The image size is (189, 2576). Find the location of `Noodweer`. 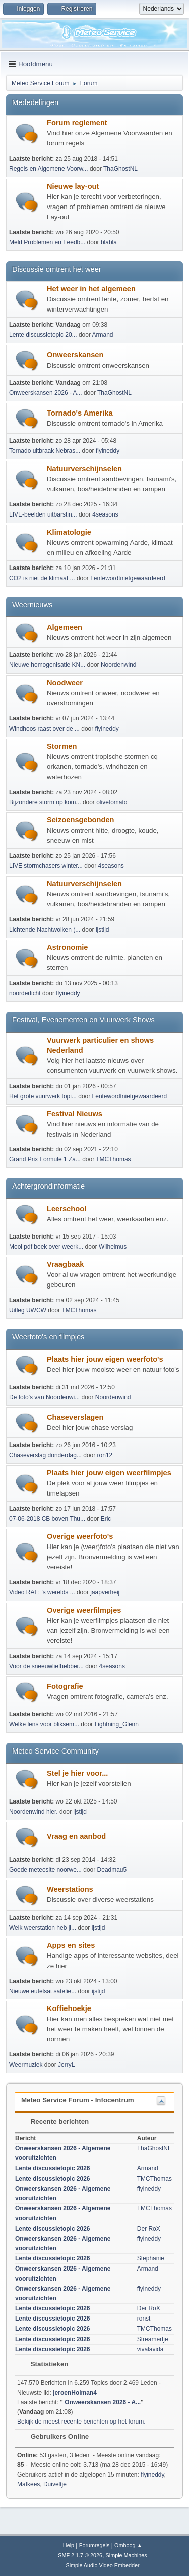

Noodweer is located at coordinates (65, 683).